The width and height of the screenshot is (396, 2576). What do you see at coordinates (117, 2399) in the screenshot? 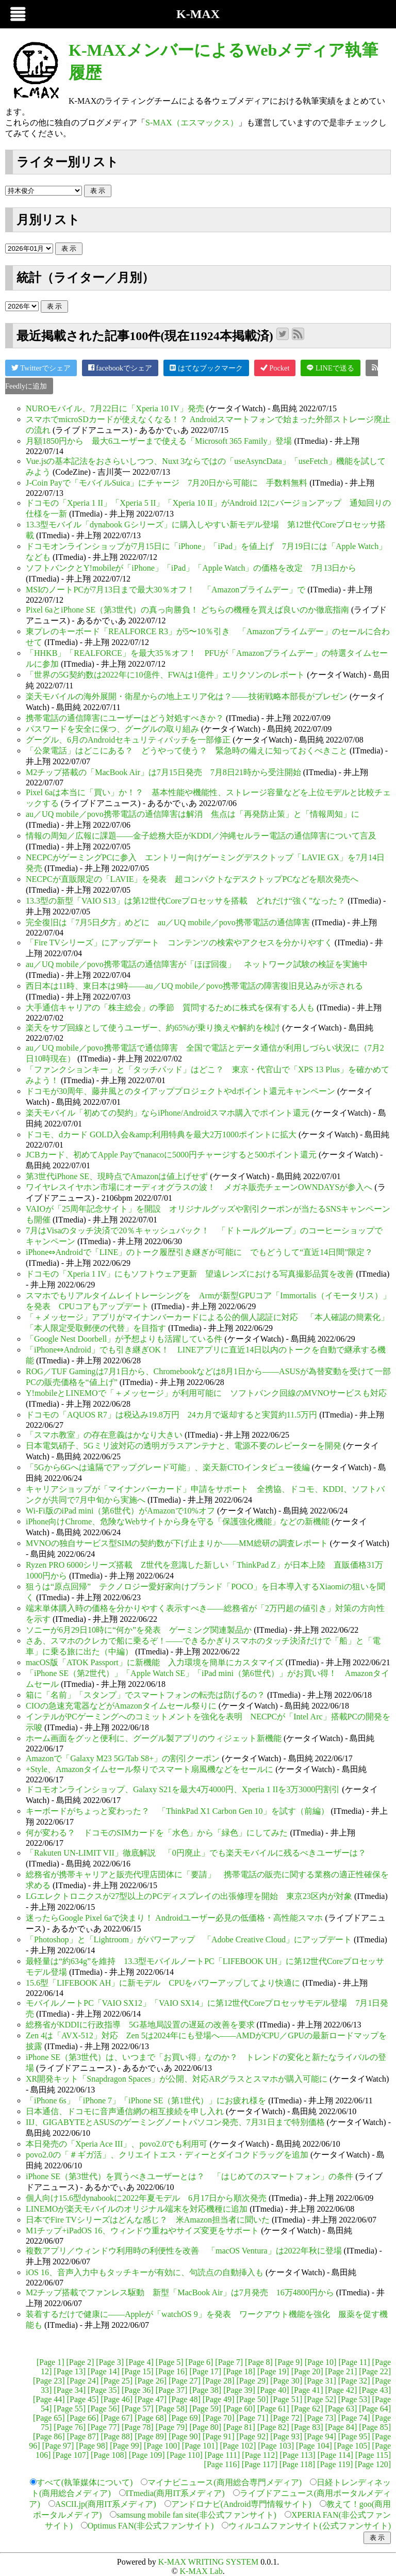
I see `[Page 46]` at bounding box center [117, 2399].